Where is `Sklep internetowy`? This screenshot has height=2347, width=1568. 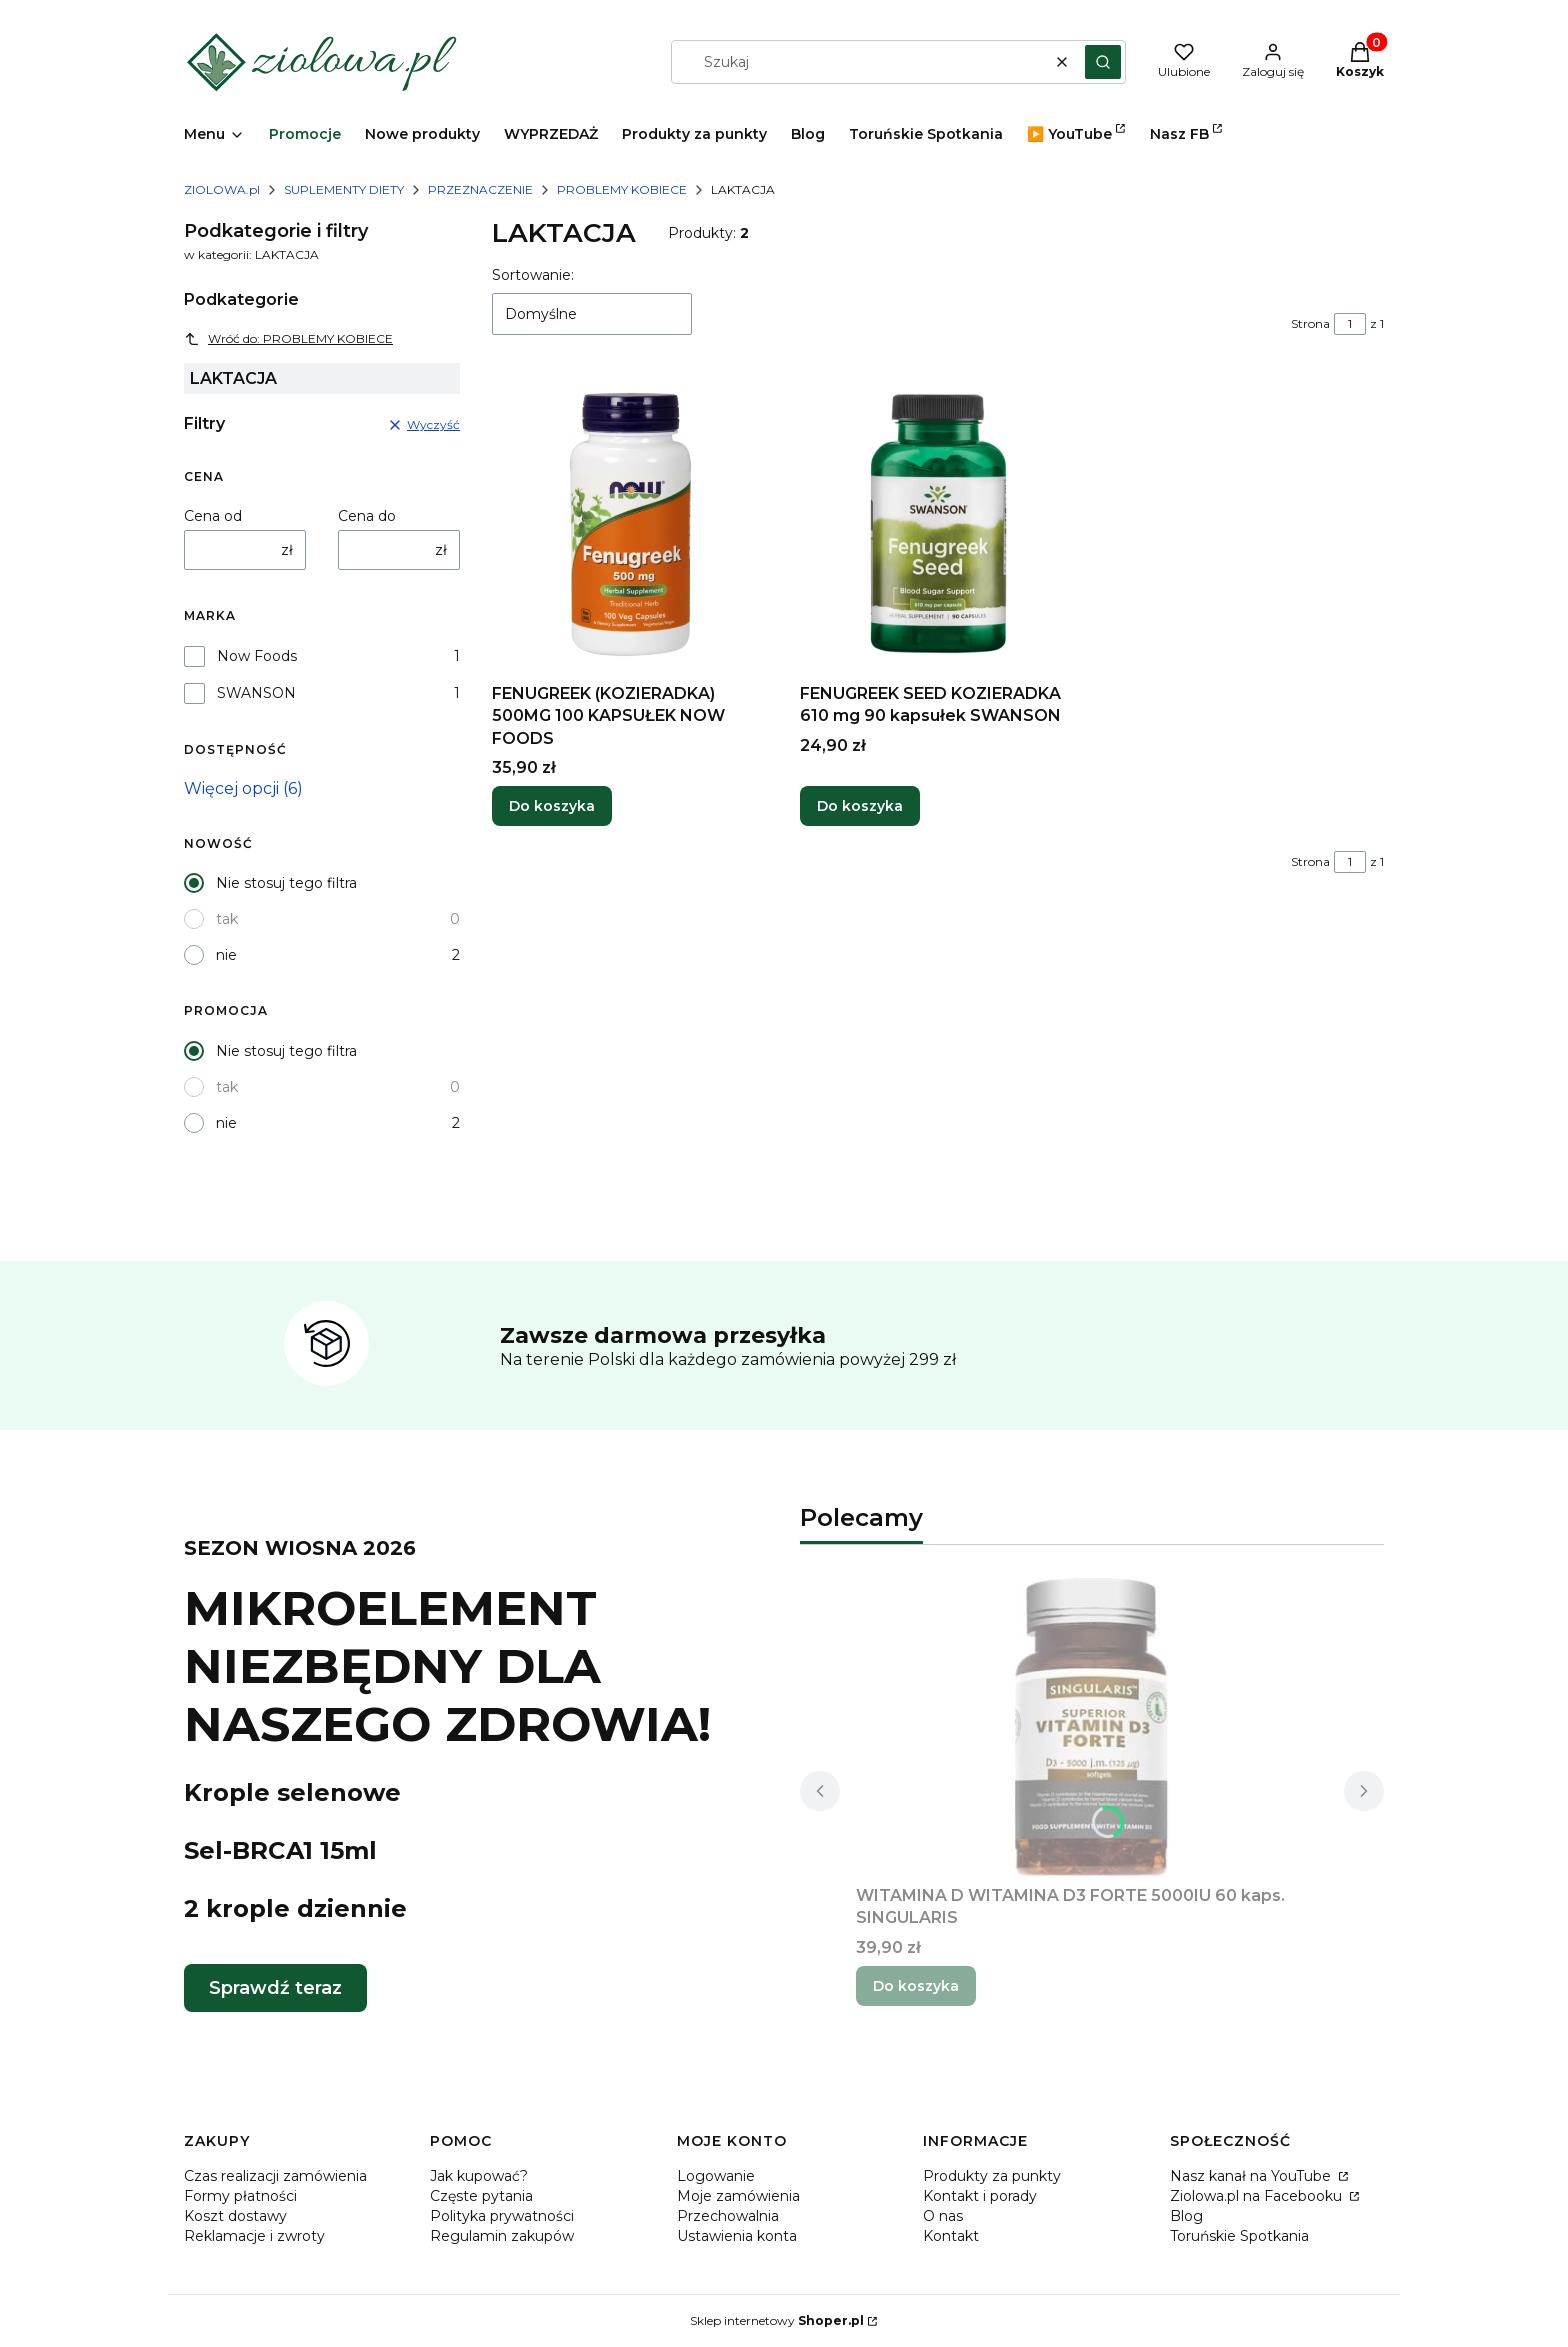 Sklep internetowy is located at coordinates (777, 2320).